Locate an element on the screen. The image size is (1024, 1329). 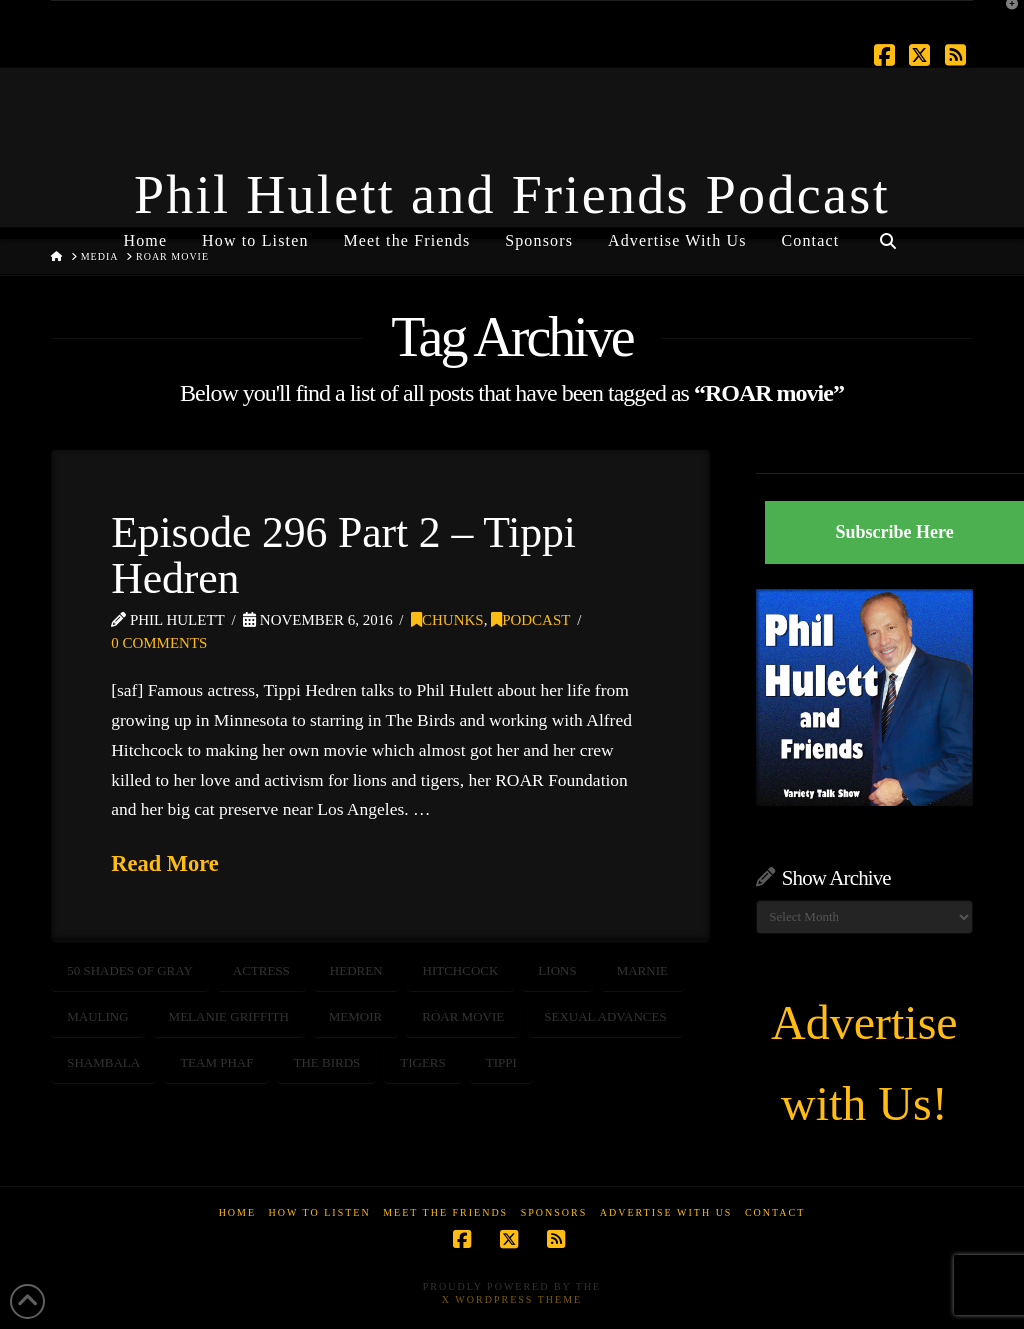
Home is located at coordinates (237, 1212).